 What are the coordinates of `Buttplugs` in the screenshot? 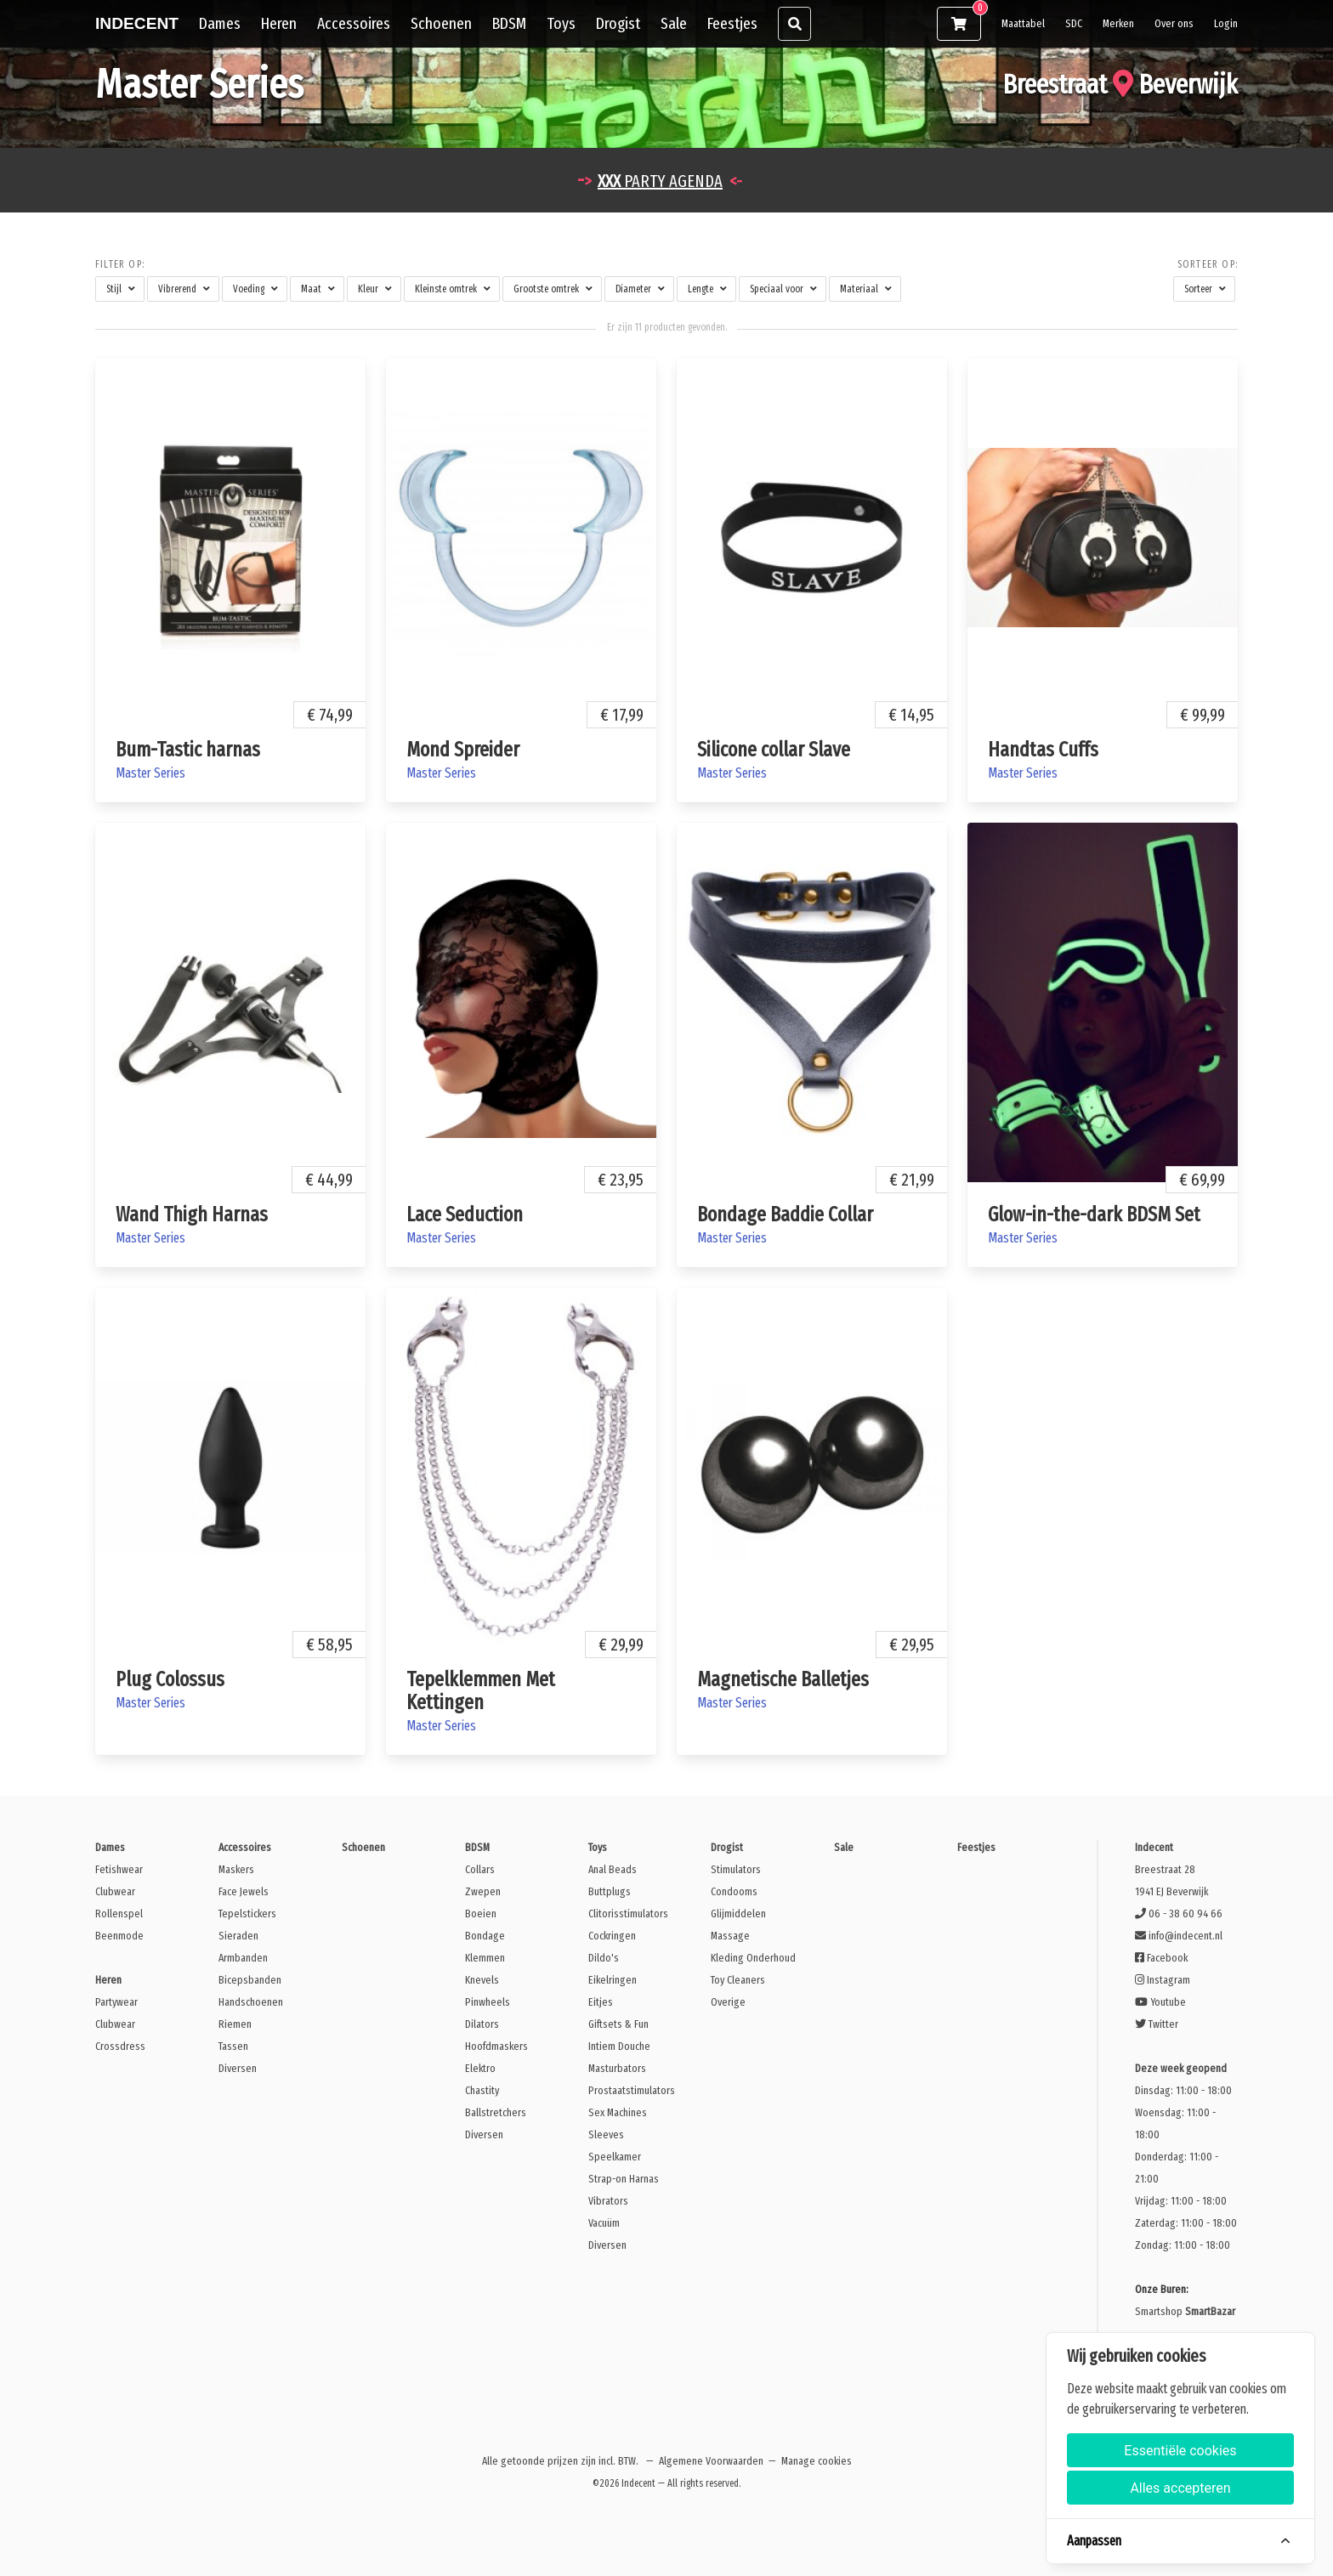 It's located at (609, 1891).